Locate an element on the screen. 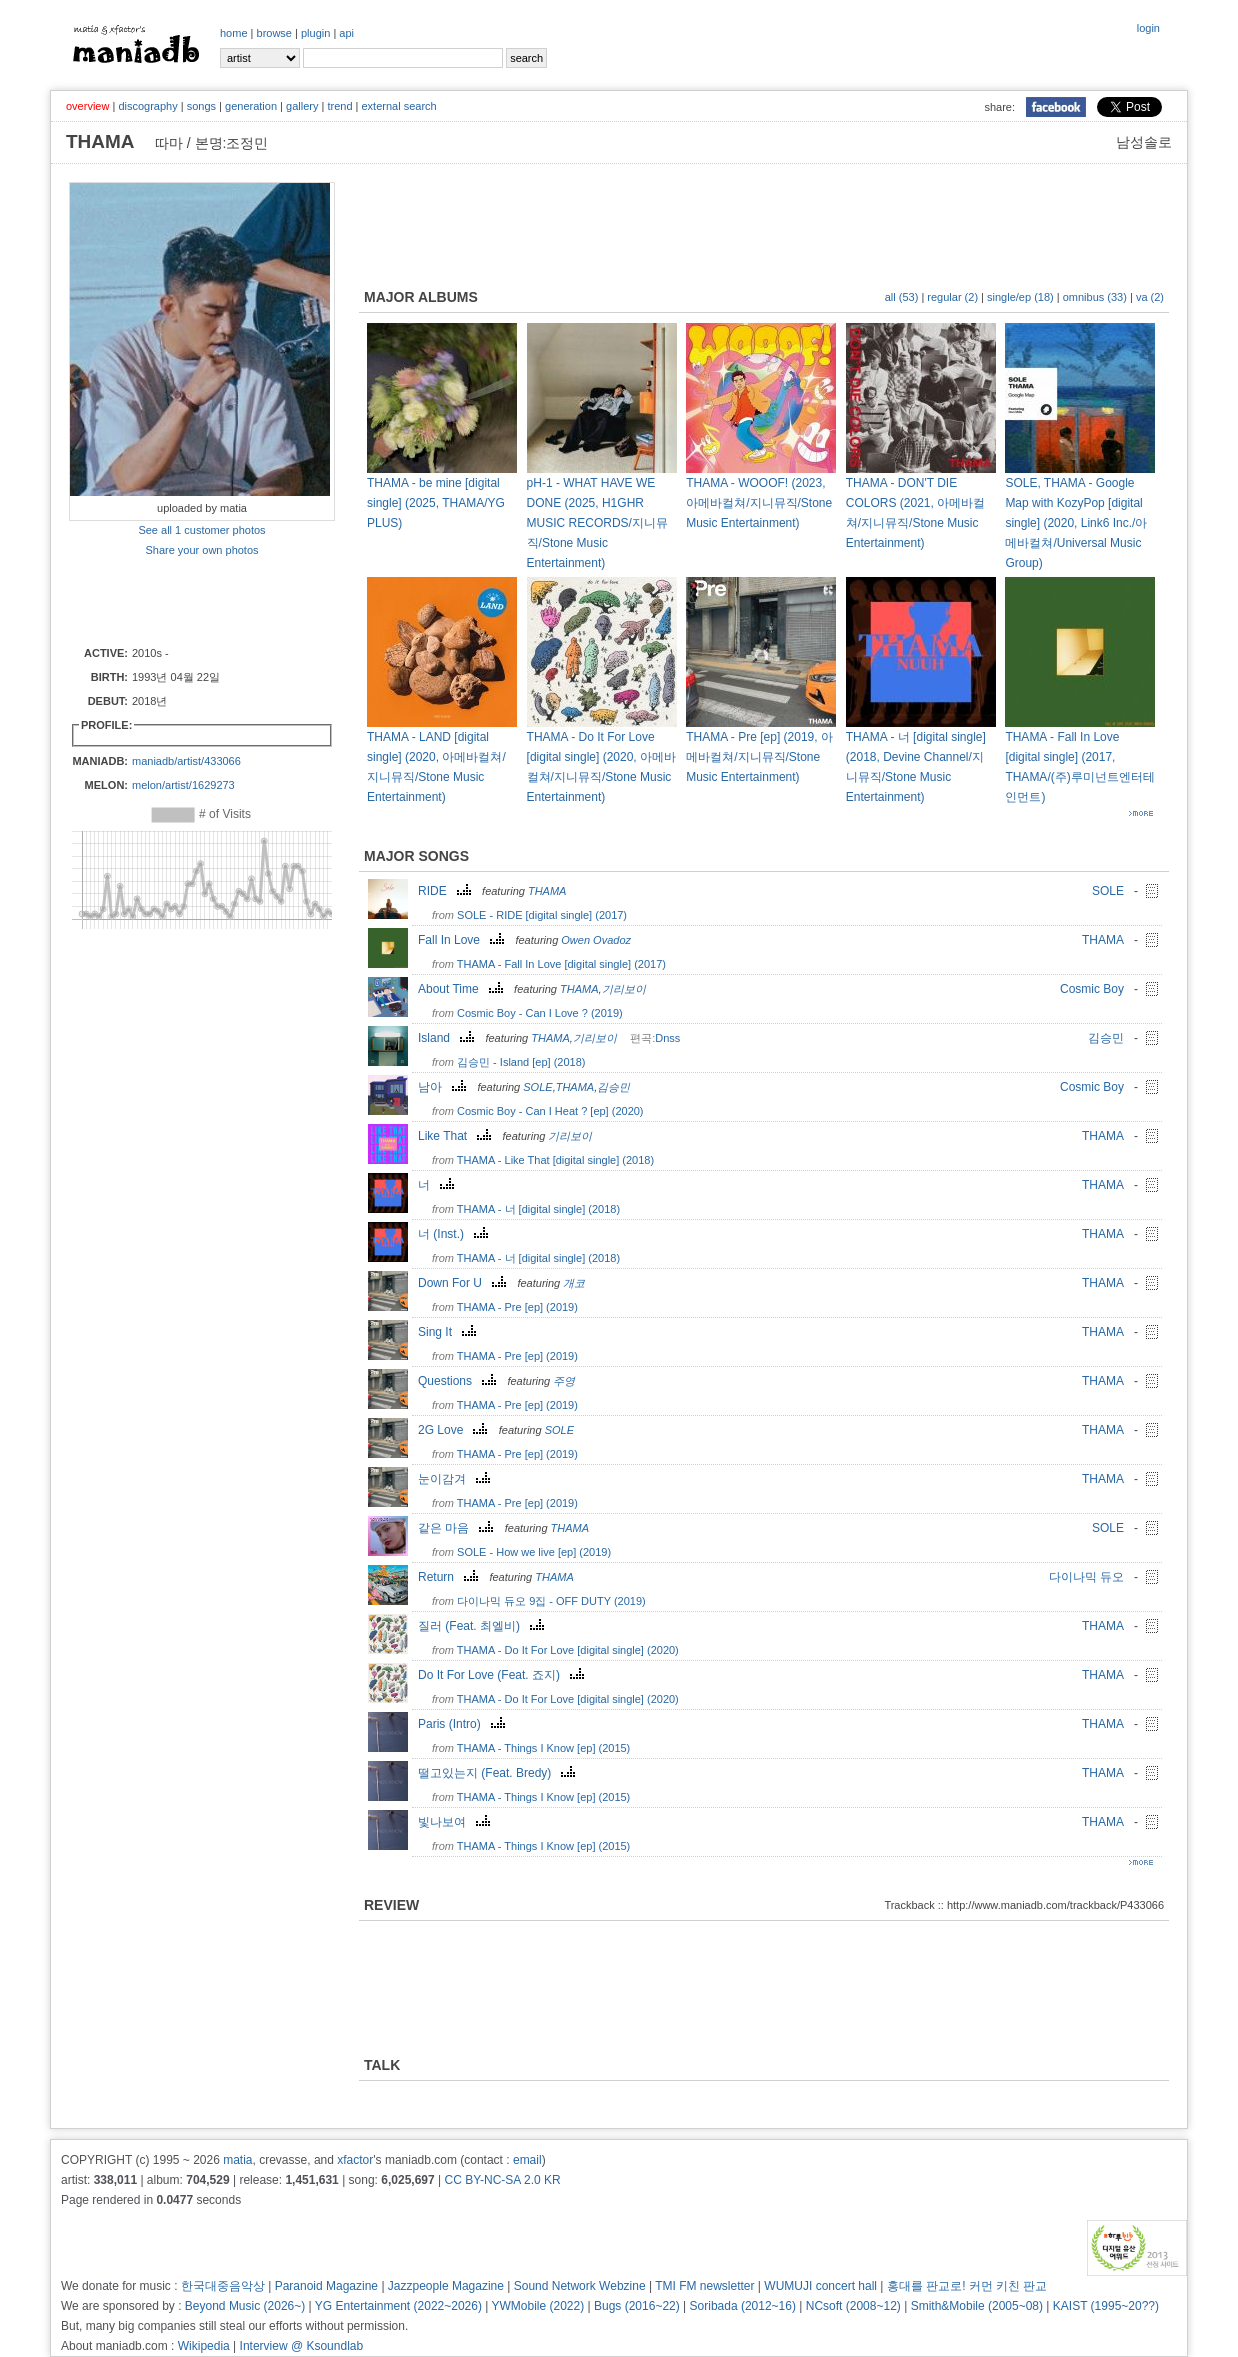  gallery is located at coordinates (302, 106).